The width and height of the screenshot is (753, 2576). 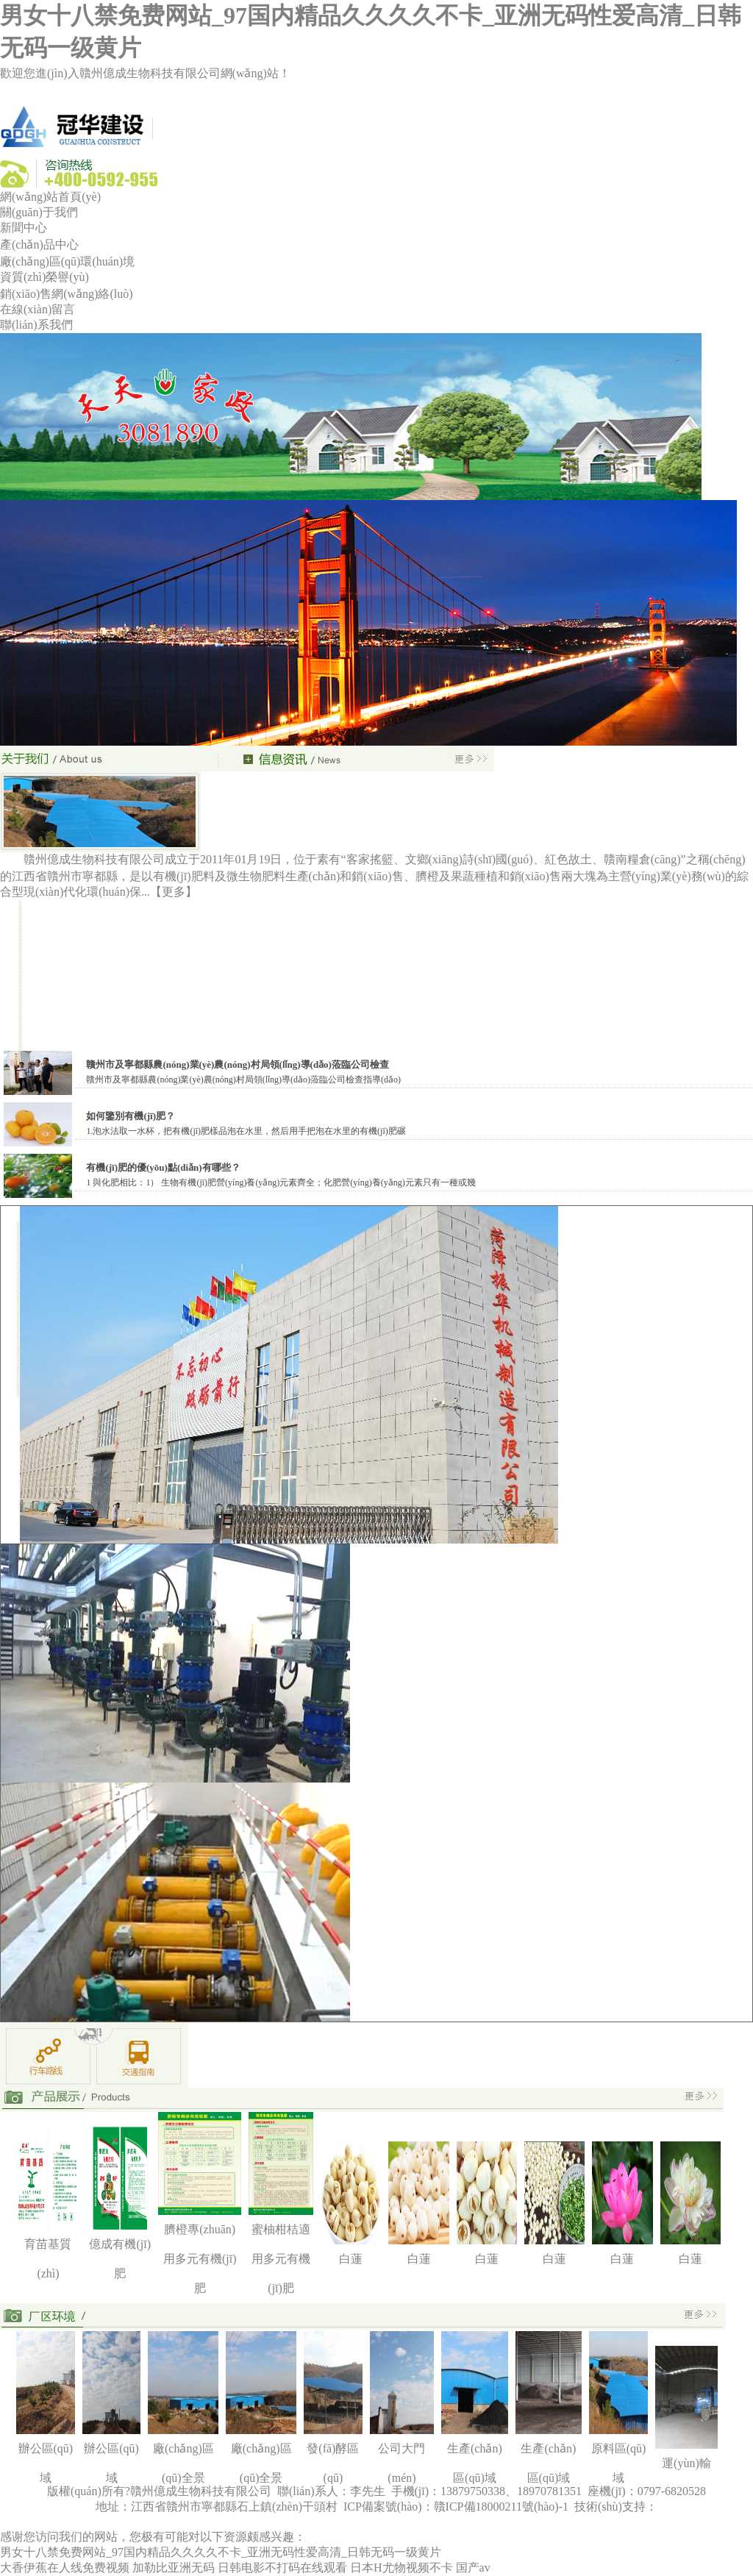 I want to click on 男女十八禁免费网站_97国内精品久久久久不卡_亚洲无码性爱高清_日韩无码一级黄片, so click(x=220, y=2552).